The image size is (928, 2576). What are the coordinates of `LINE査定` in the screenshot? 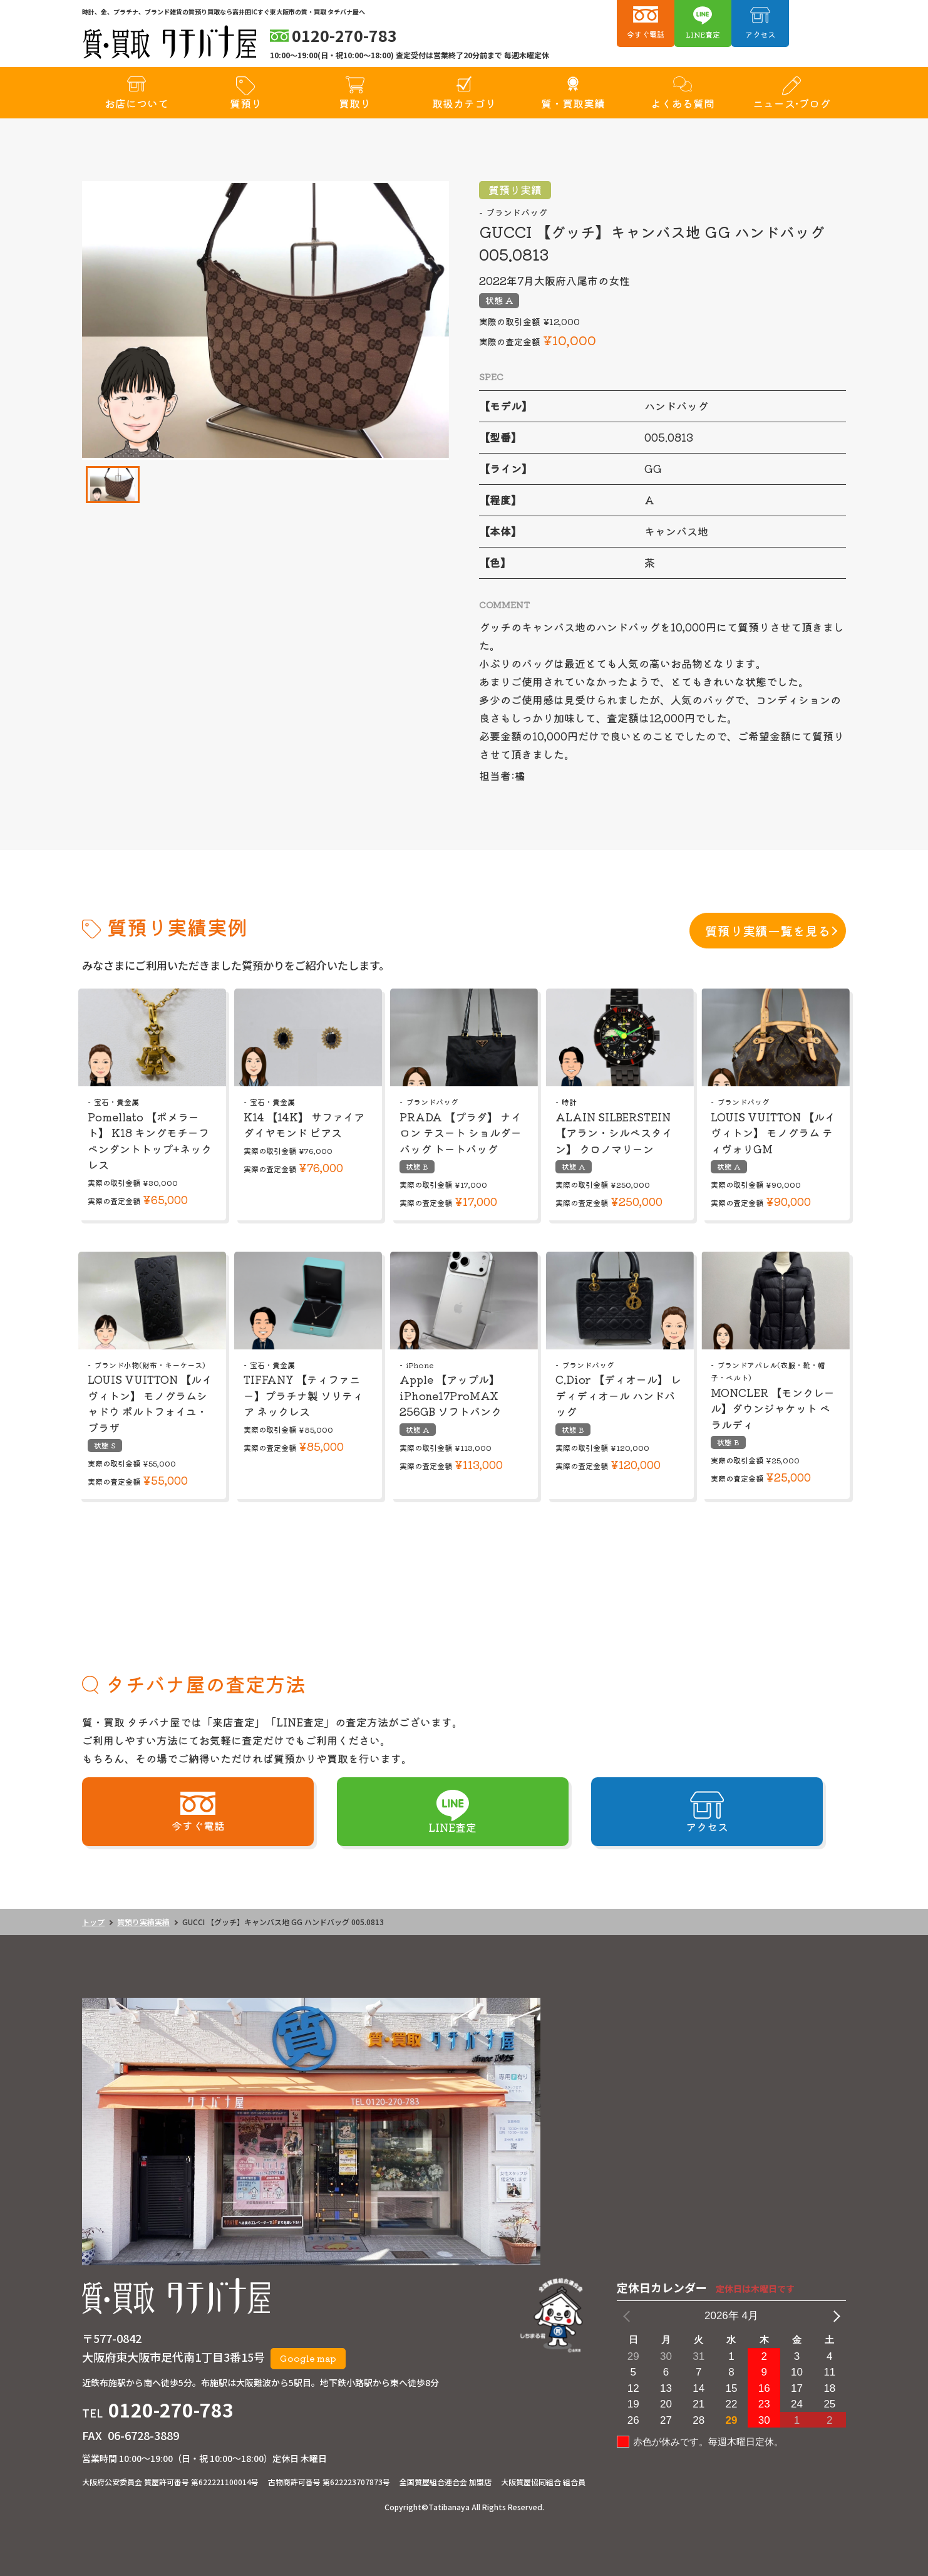 It's located at (703, 34).